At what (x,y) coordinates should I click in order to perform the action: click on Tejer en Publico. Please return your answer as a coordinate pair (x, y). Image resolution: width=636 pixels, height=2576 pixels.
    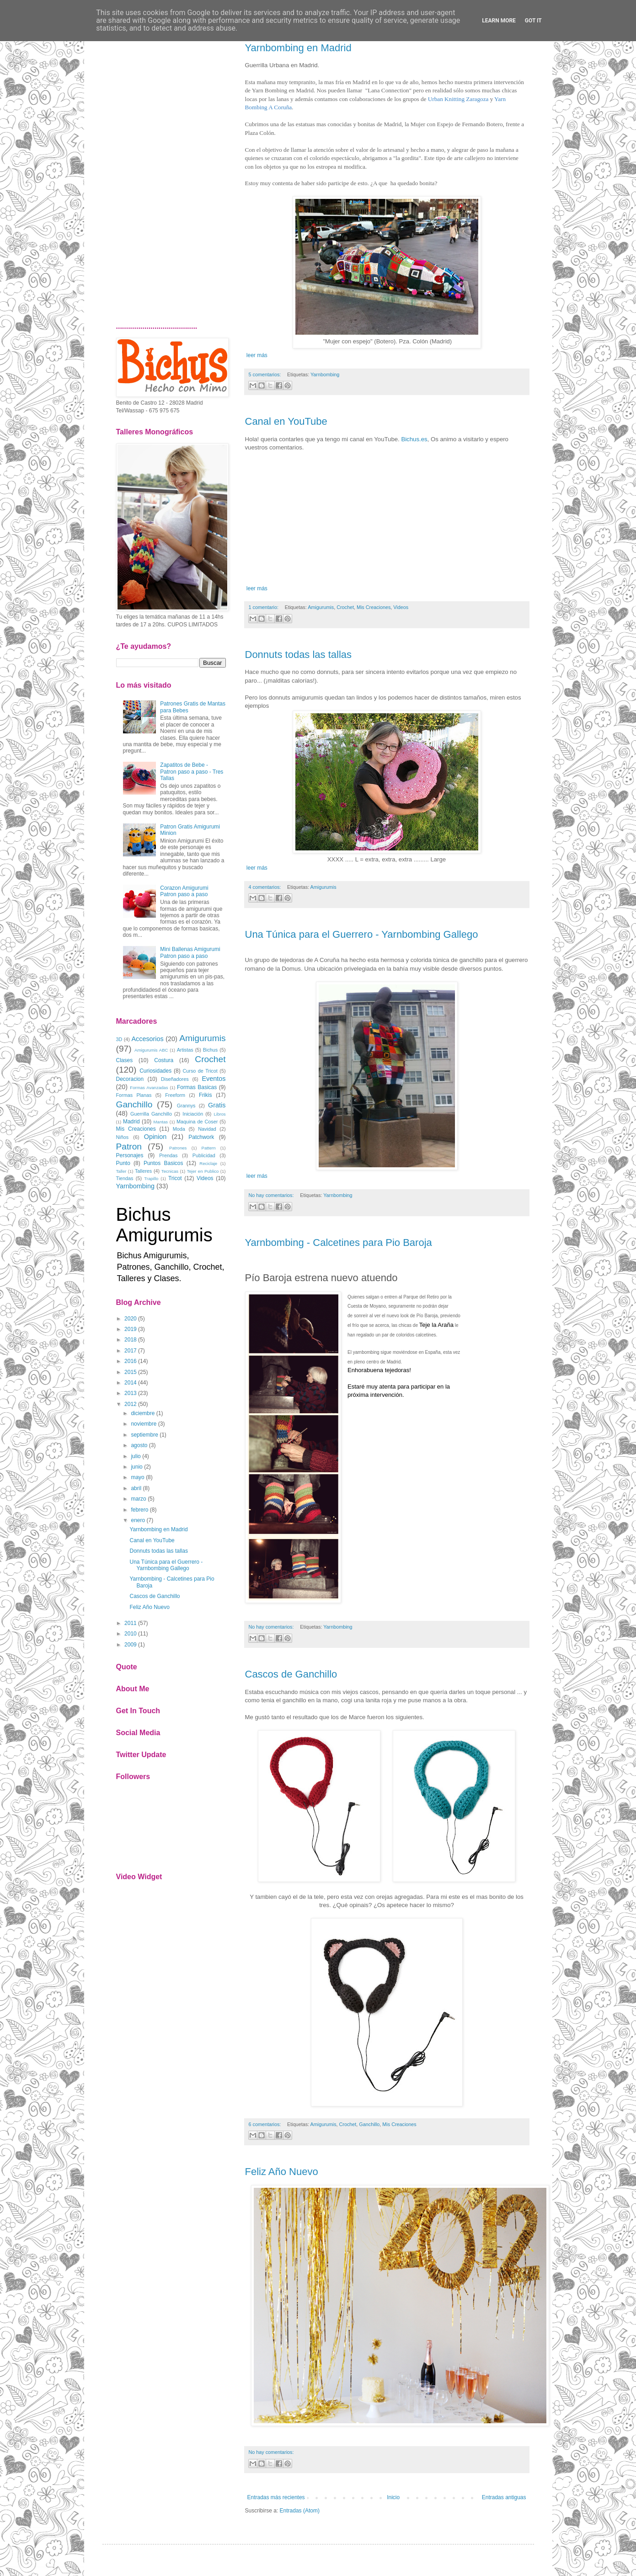
    Looking at the image, I should click on (203, 1171).